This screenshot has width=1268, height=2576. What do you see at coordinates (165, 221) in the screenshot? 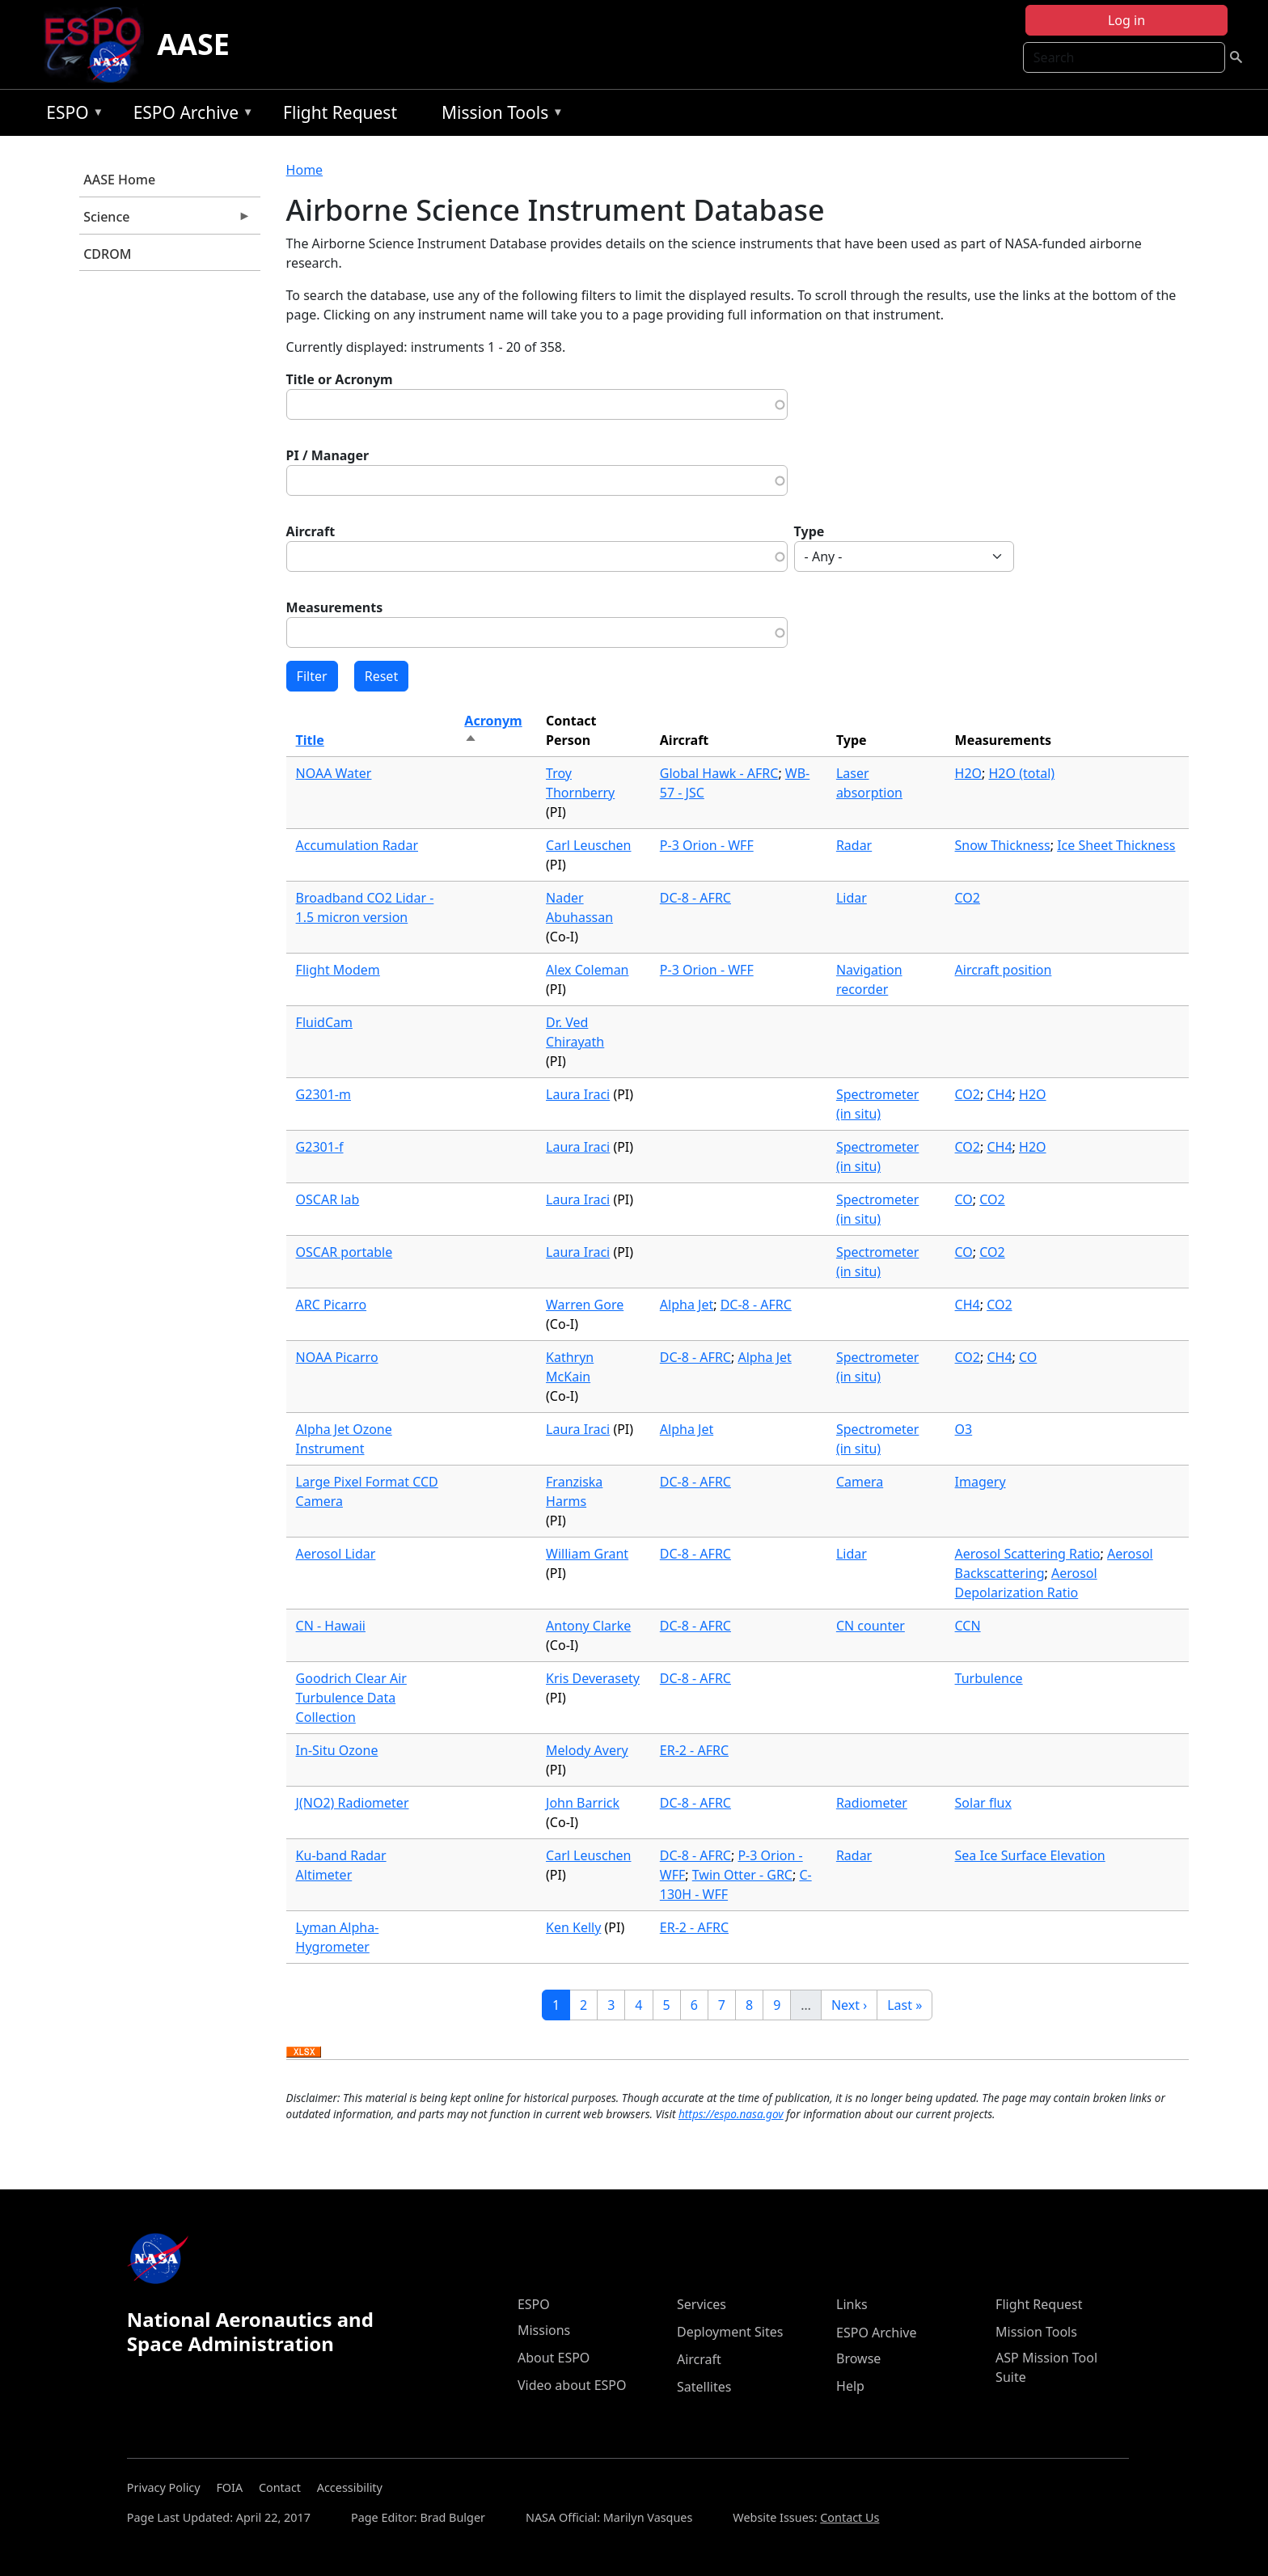
I see `Science` at bounding box center [165, 221].